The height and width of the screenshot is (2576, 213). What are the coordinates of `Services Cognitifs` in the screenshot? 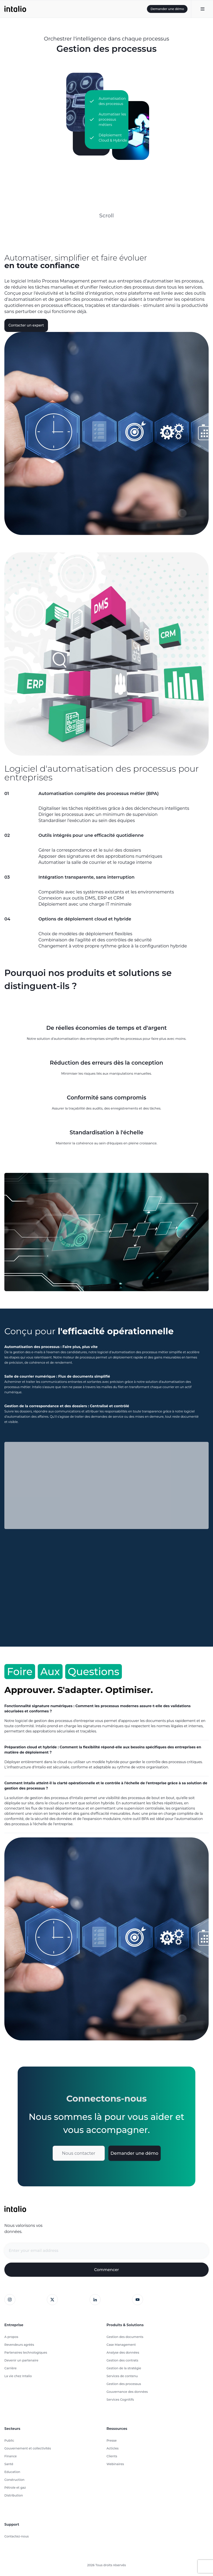 It's located at (120, 2400).